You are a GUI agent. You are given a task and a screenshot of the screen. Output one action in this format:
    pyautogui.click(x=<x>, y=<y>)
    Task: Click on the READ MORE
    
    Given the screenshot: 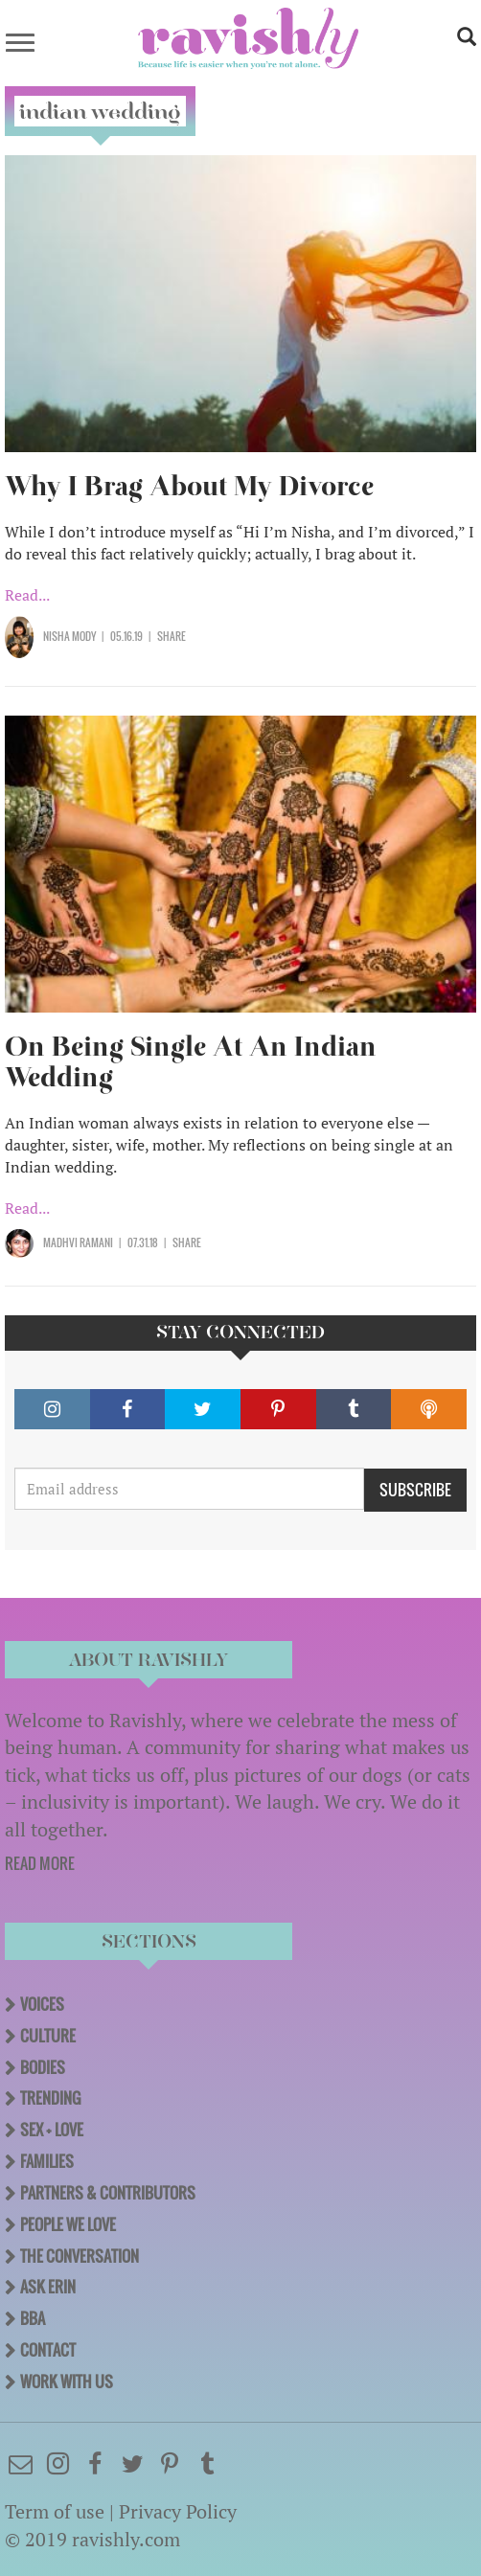 What is the action you would take?
    pyautogui.click(x=40, y=1863)
    